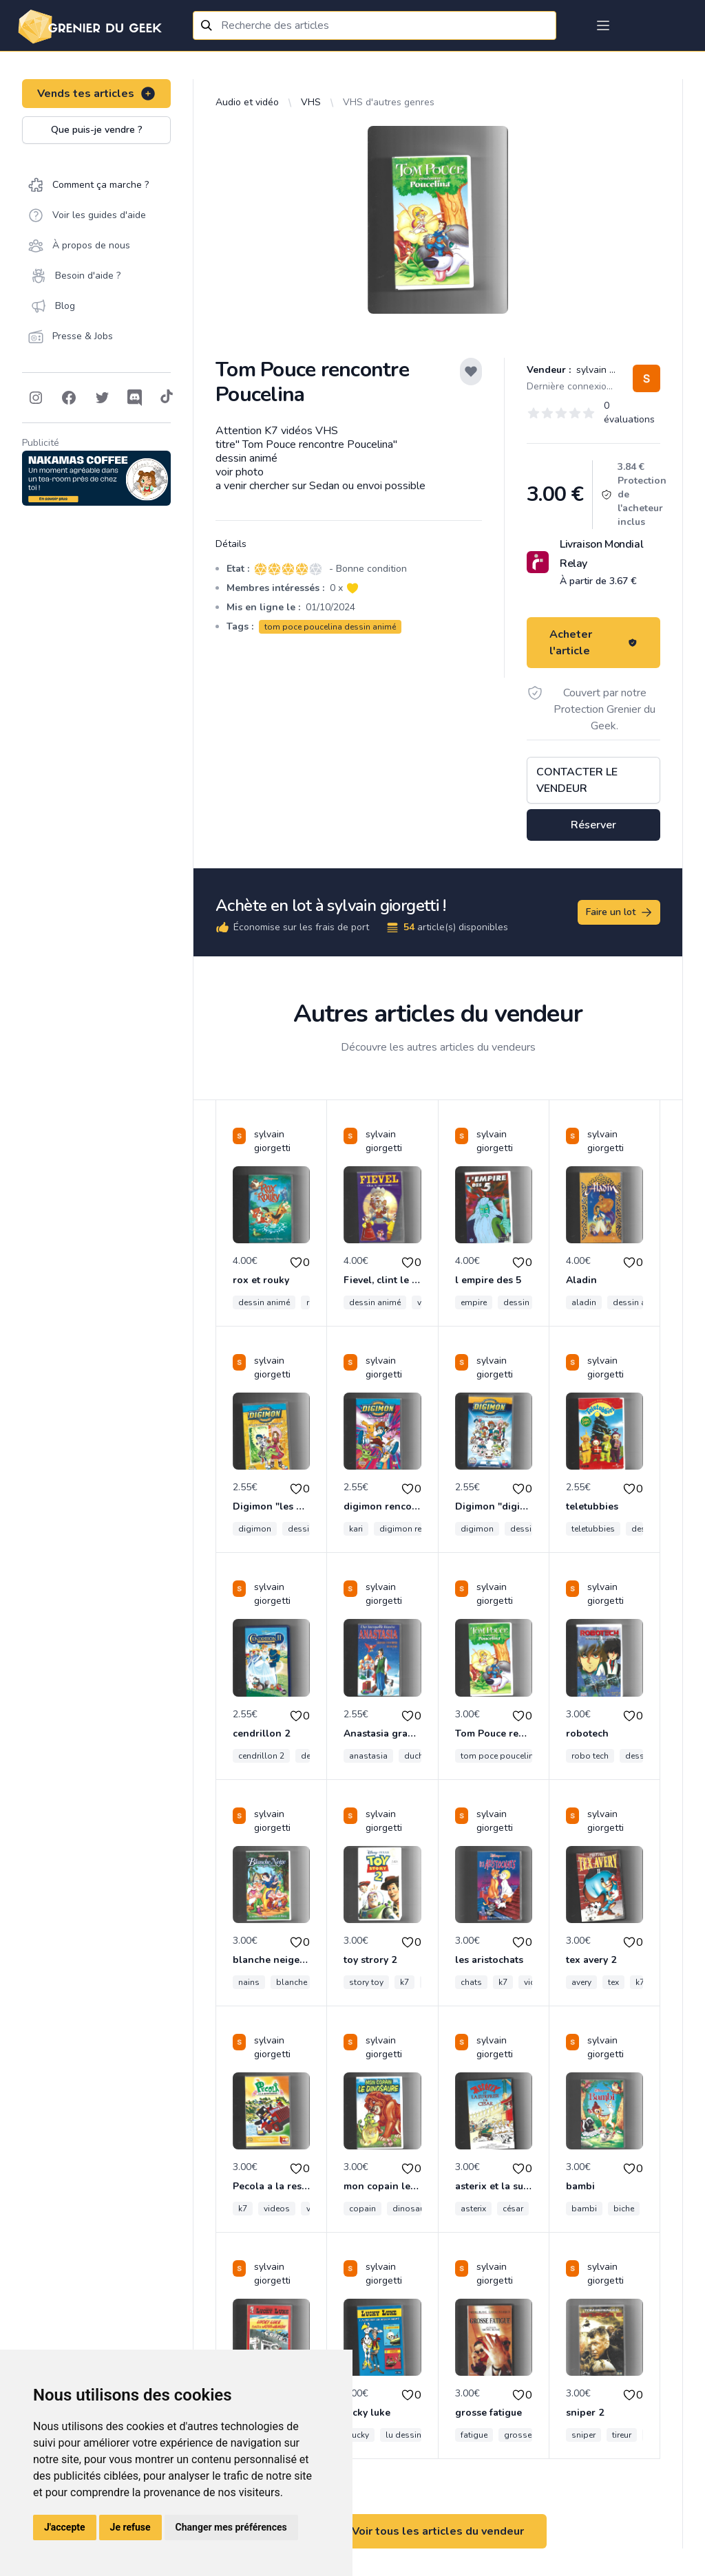  Describe the element at coordinates (593, 825) in the screenshot. I see `Réserver` at that location.